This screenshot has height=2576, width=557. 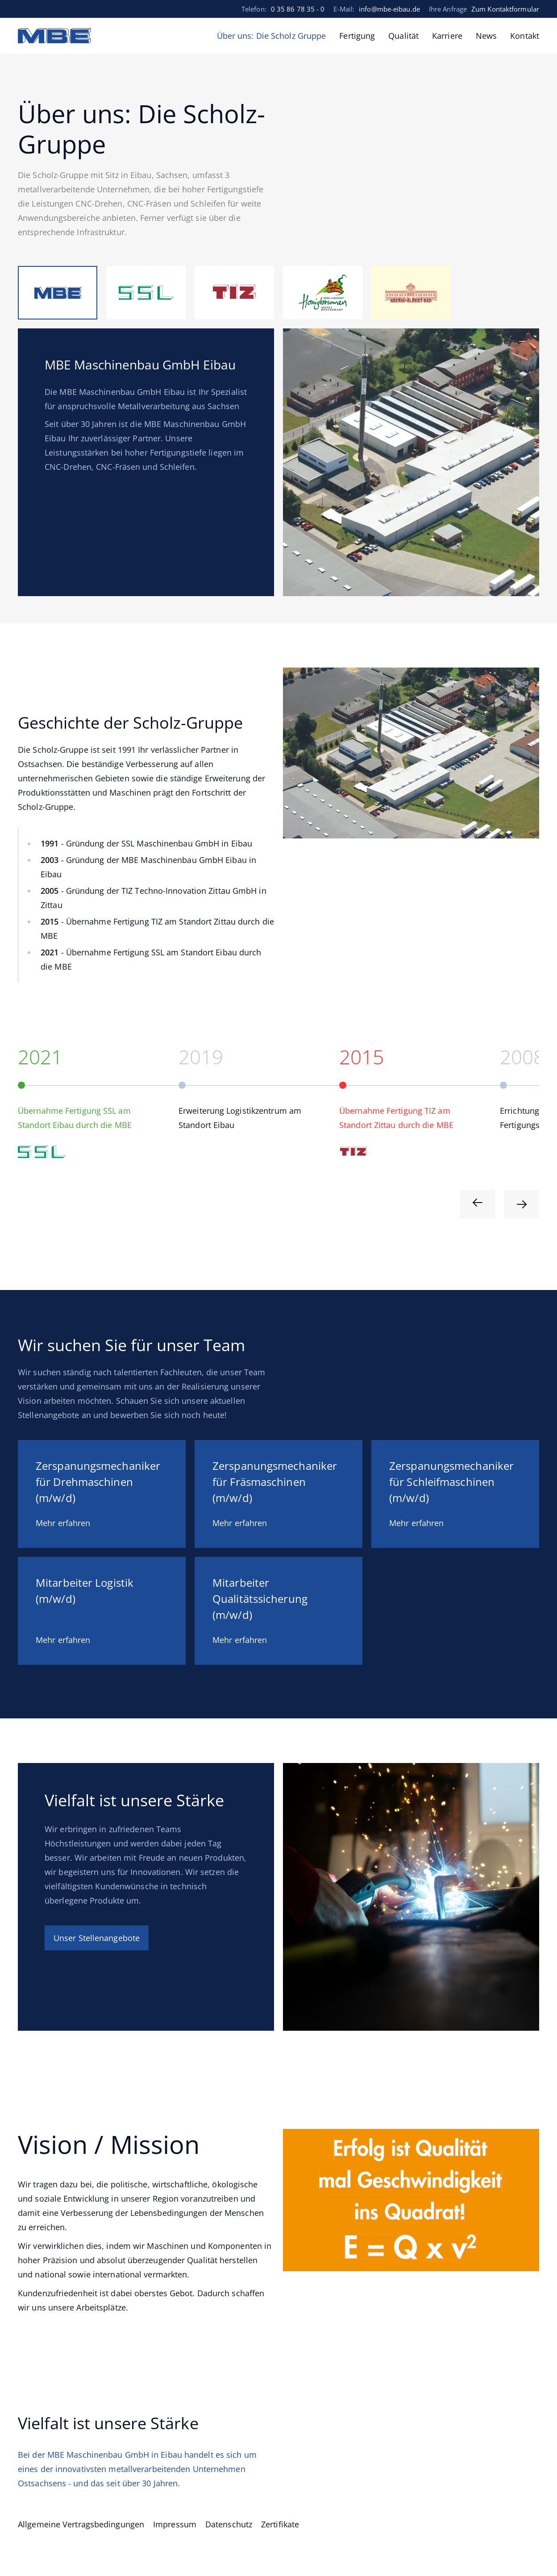 What do you see at coordinates (357, 35) in the screenshot?
I see `Fertigung` at bounding box center [357, 35].